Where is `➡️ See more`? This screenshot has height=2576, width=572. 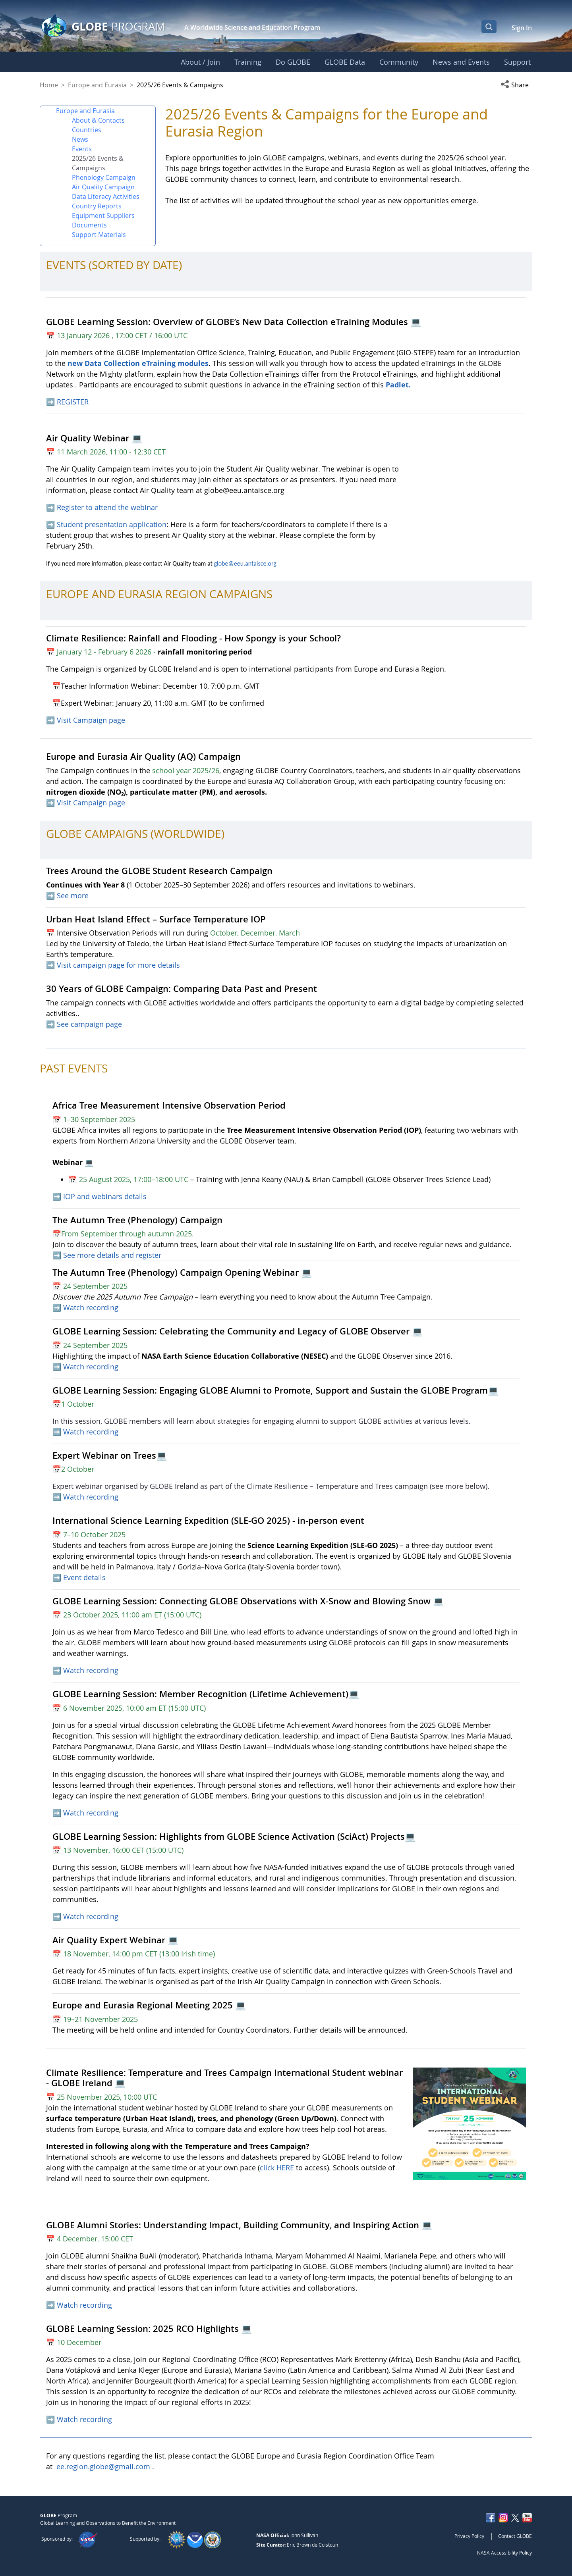
➡️ See more is located at coordinates (67, 895).